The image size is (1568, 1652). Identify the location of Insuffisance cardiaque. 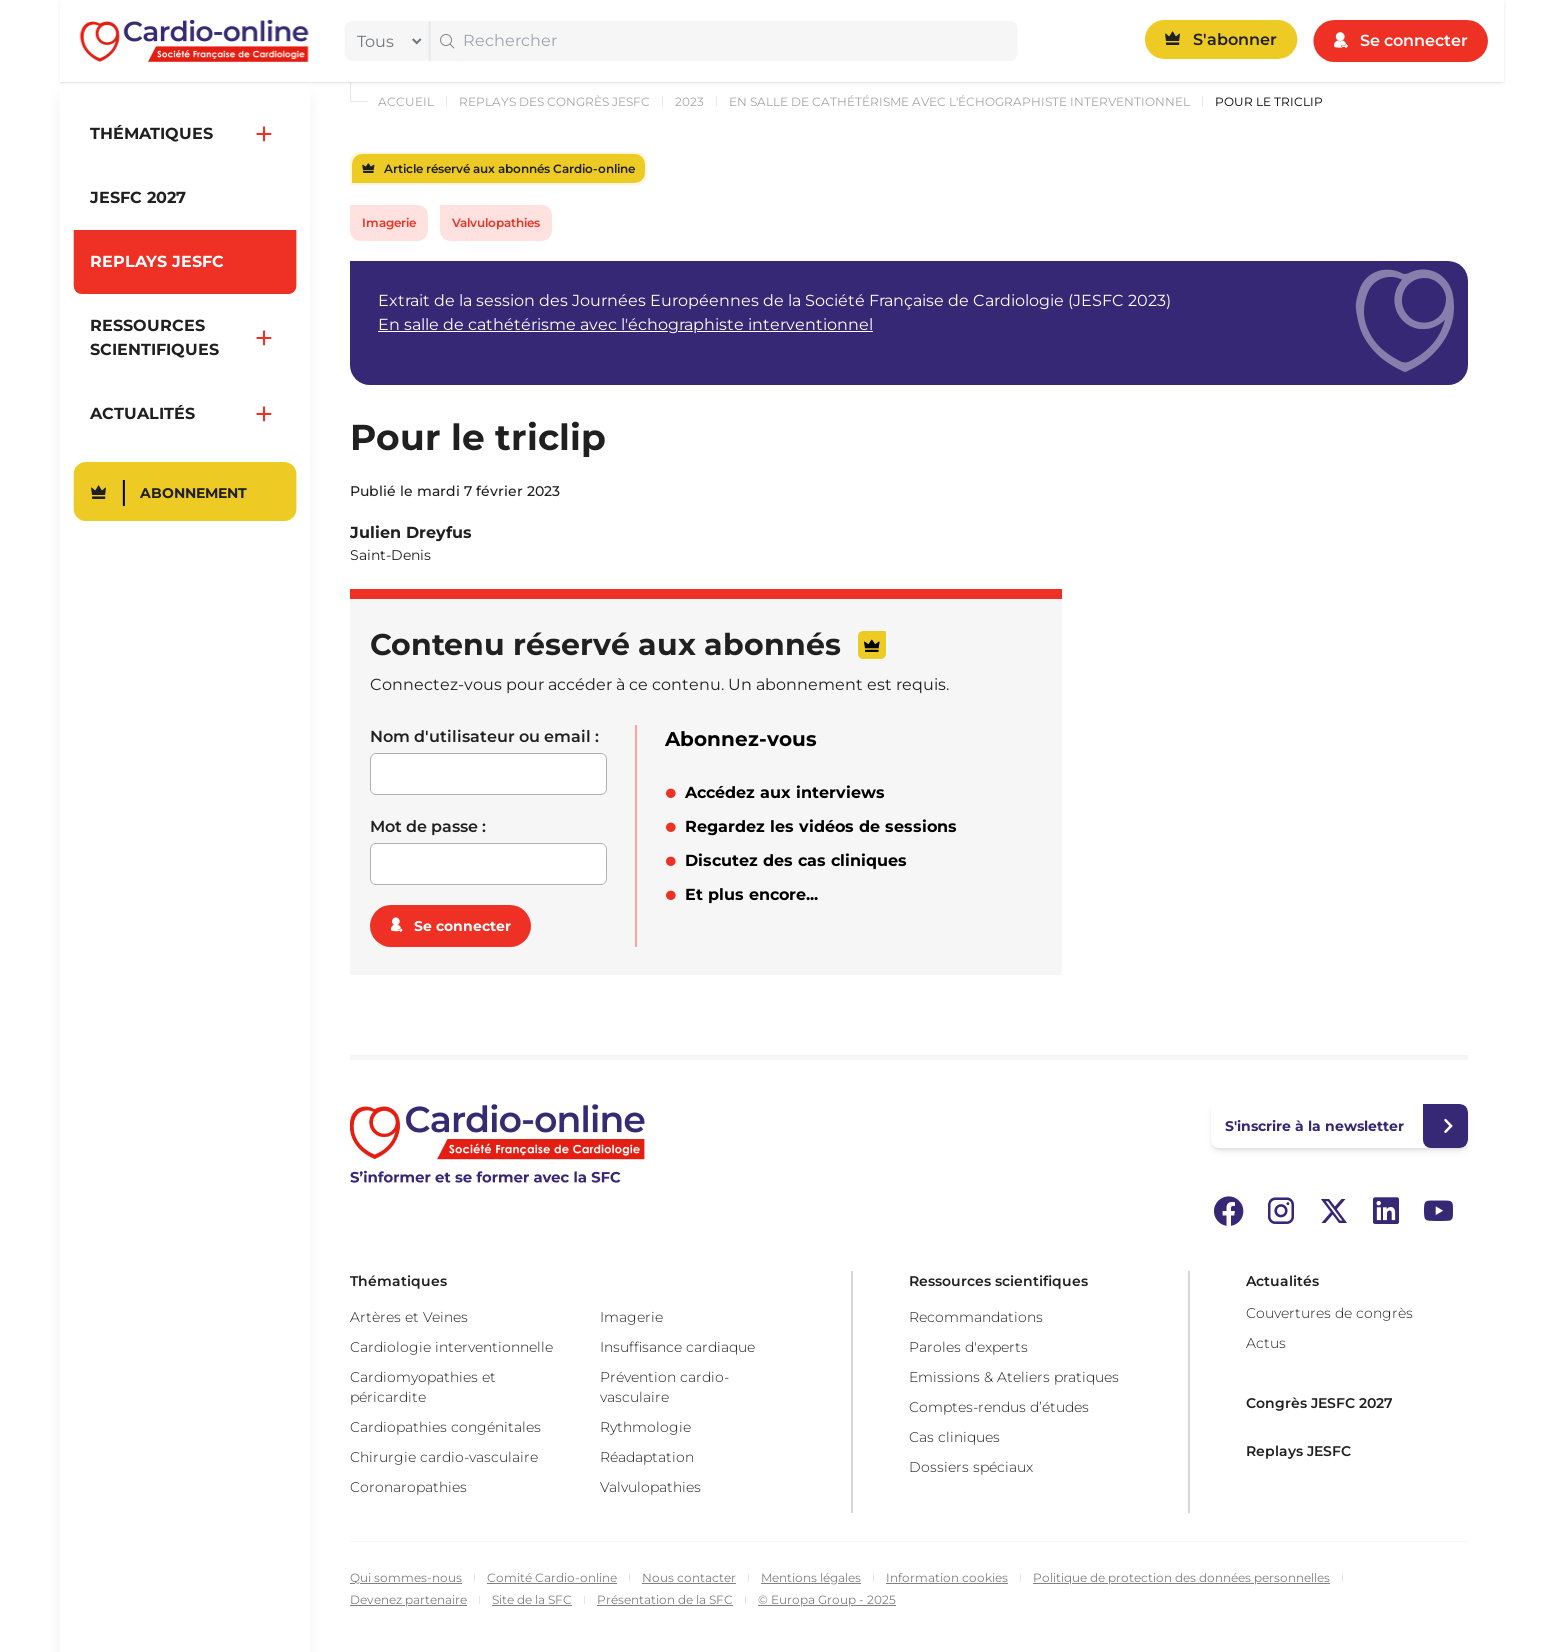
(677, 1347).